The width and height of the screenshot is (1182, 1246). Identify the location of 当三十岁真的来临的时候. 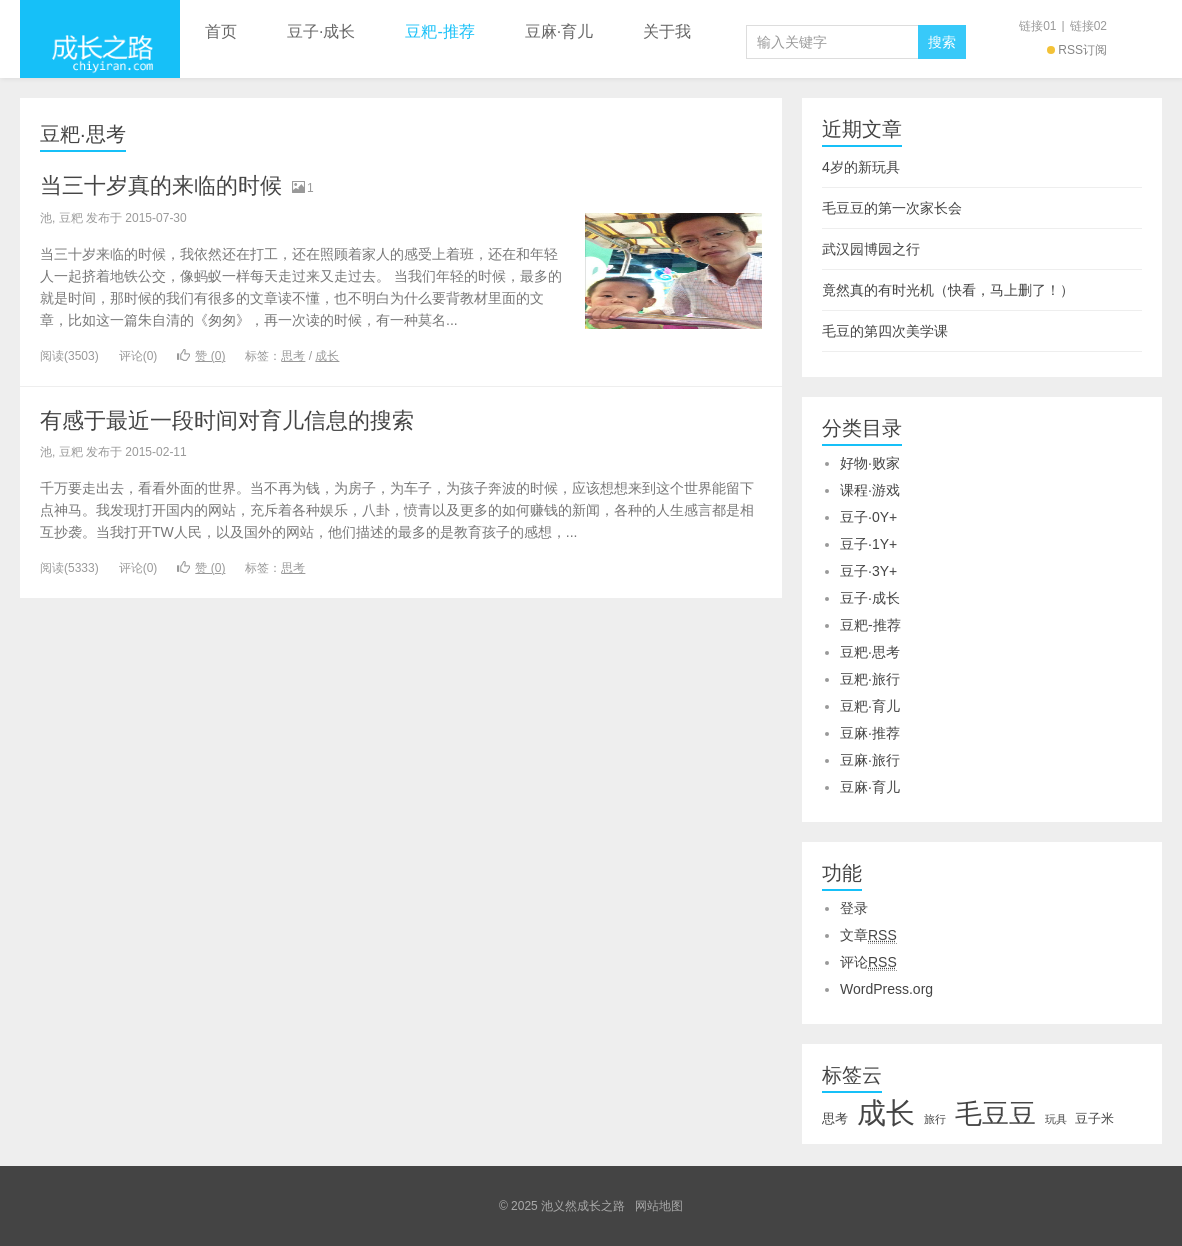
(161, 185).